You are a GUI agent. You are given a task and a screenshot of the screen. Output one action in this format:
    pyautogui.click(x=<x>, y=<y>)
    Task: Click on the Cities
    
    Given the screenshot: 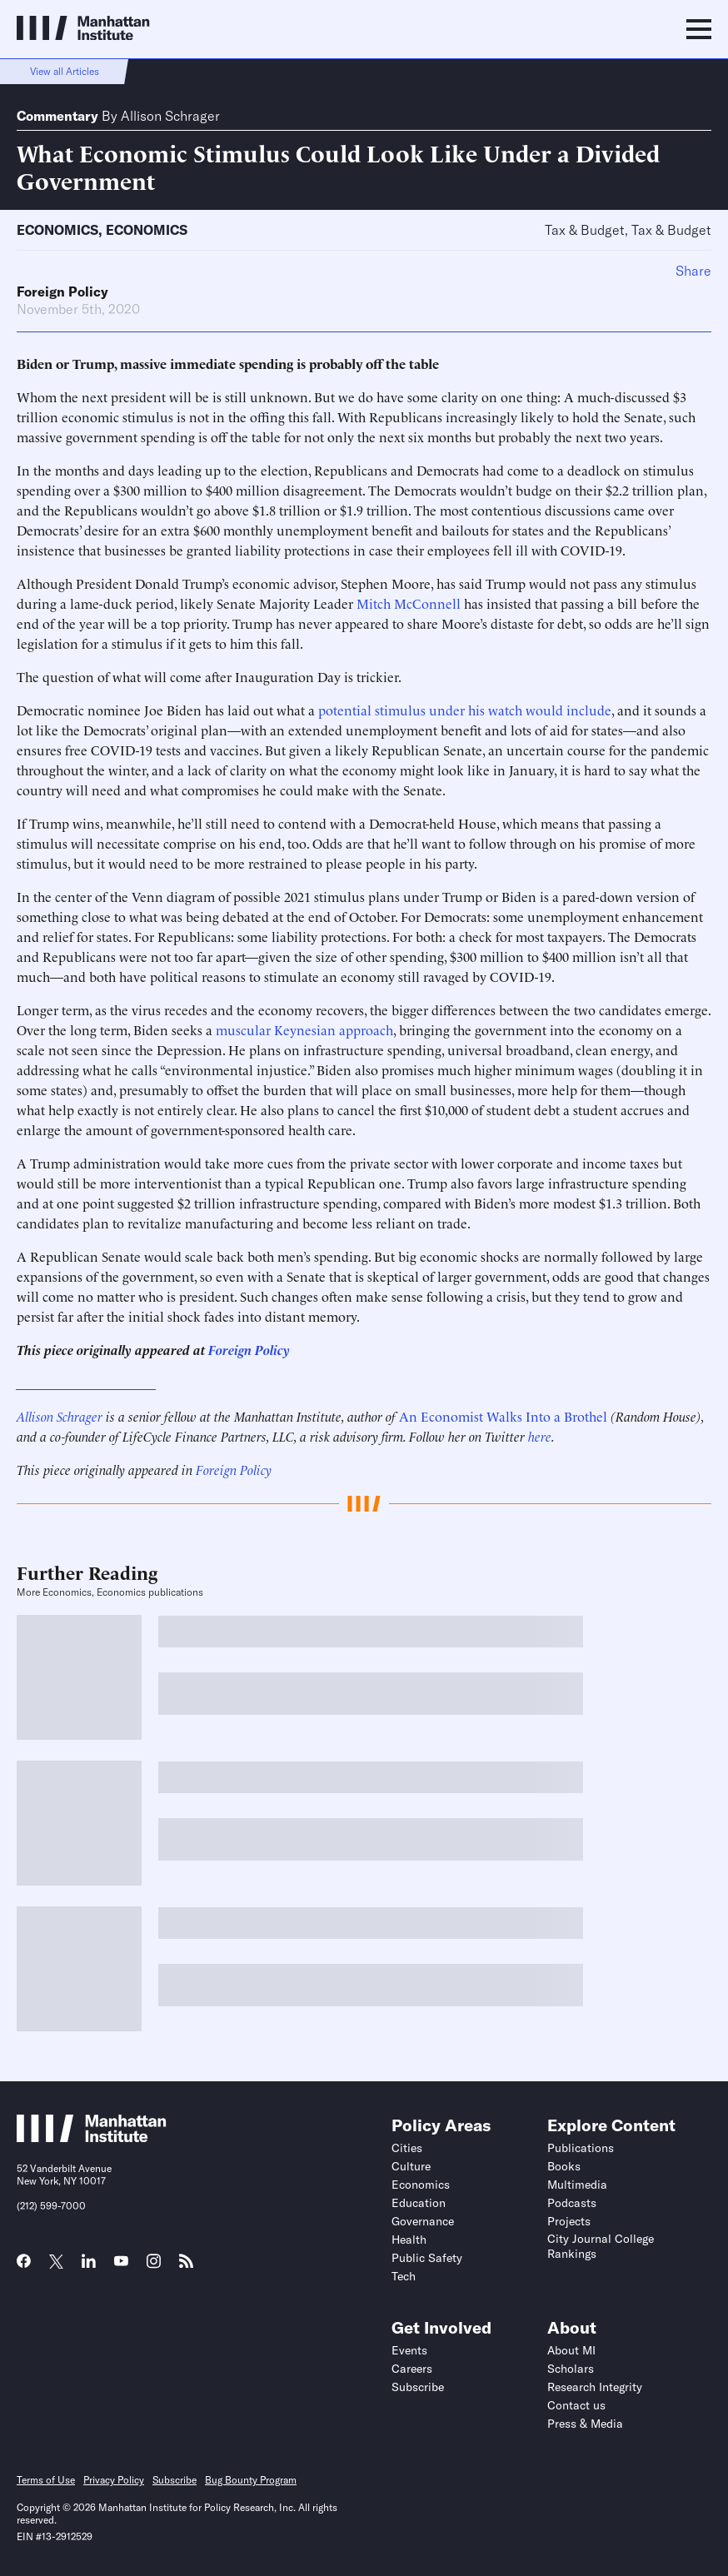 What is the action you would take?
    pyautogui.click(x=406, y=2147)
    